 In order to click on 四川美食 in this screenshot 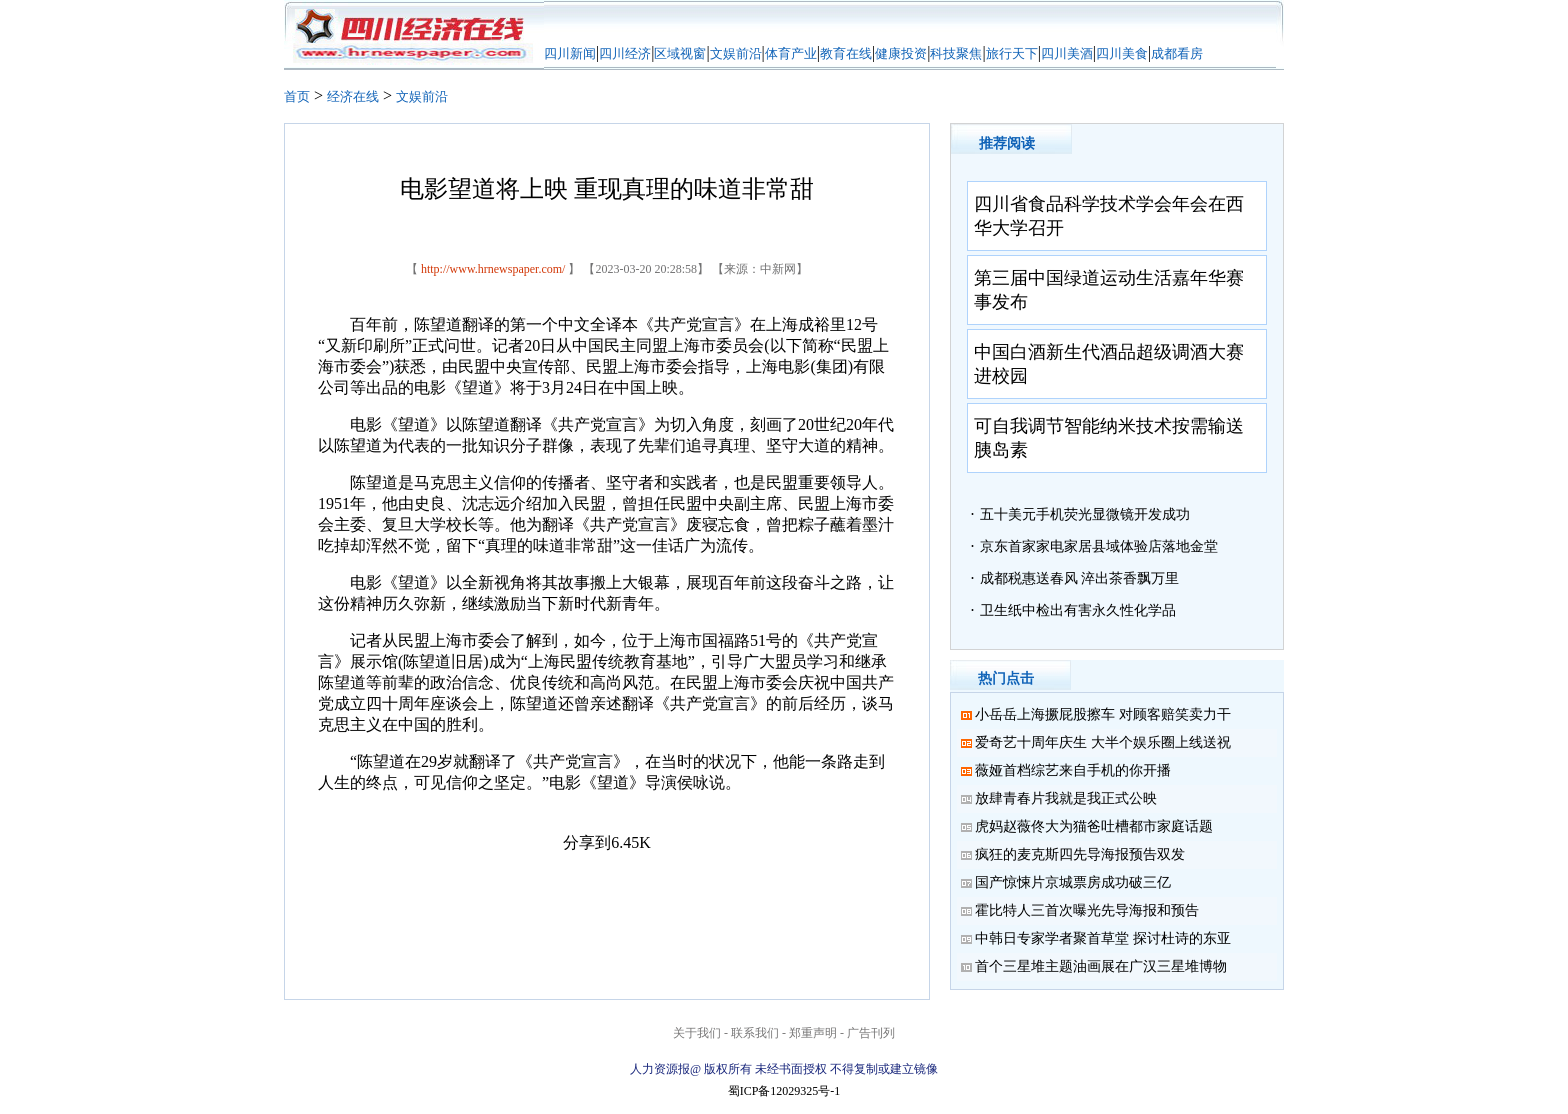, I will do `click(1122, 53)`.